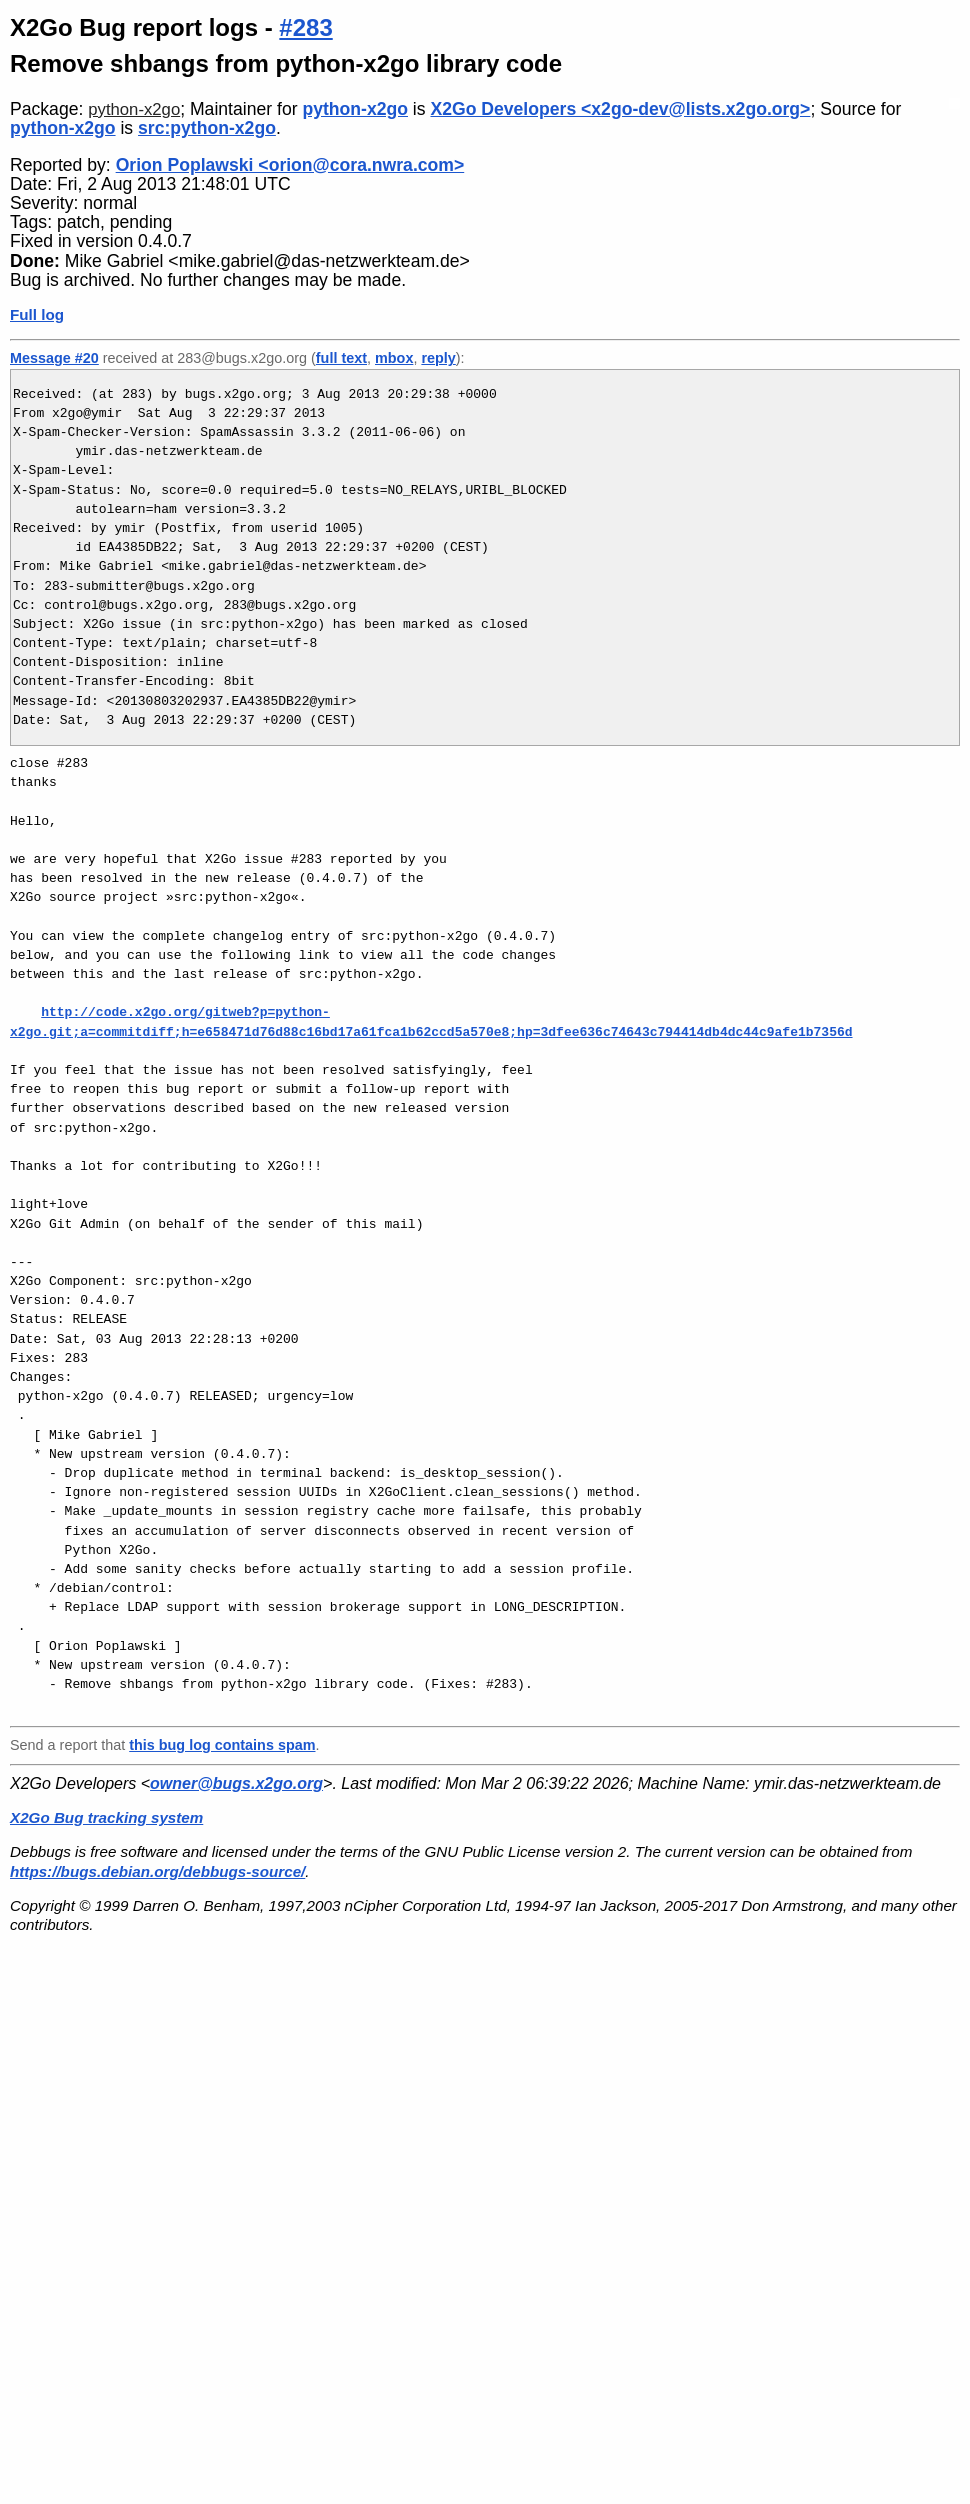 The image size is (970, 2504). Describe the element at coordinates (106, 1817) in the screenshot. I see `X2Go Bug tracking system` at that location.